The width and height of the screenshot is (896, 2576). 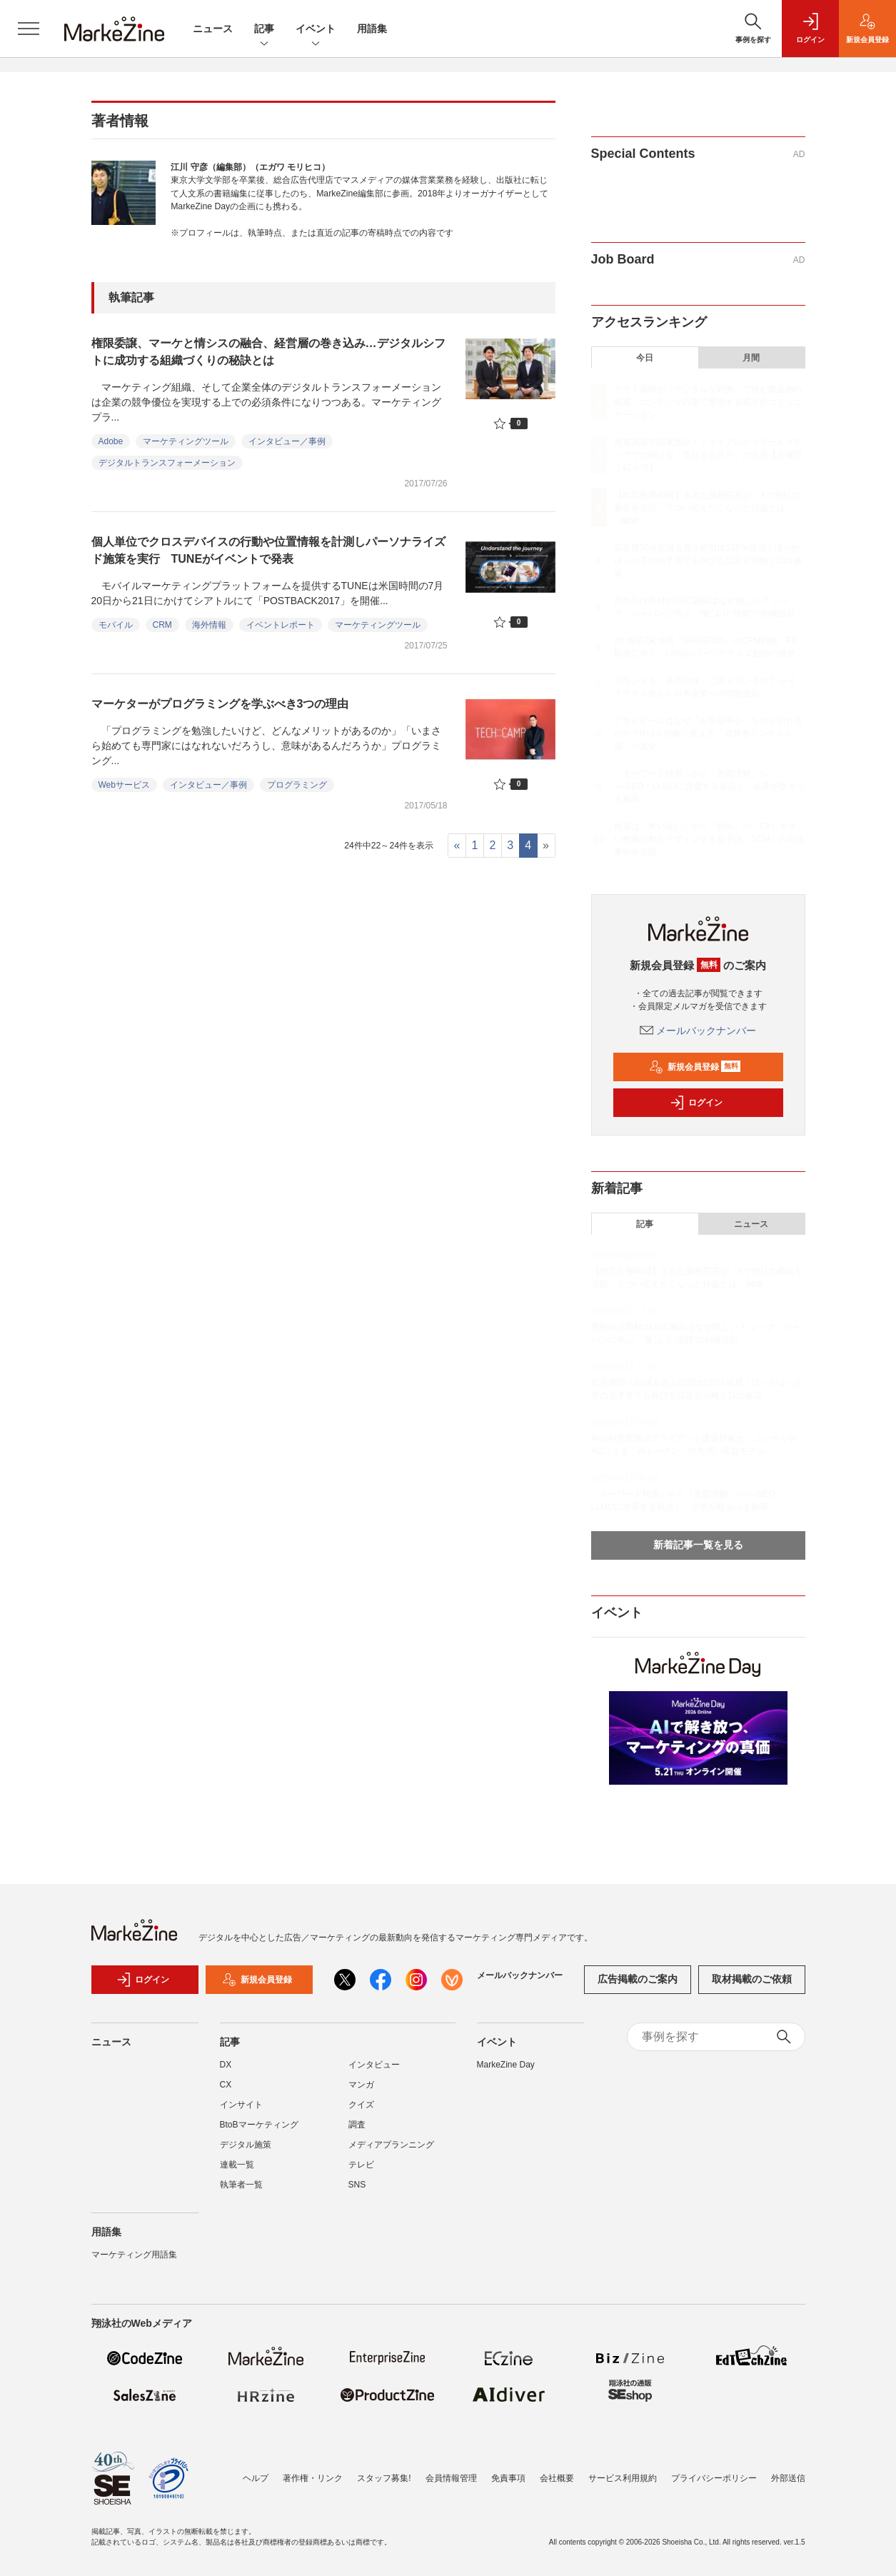 What do you see at coordinates (241, 2105) in the screenshot?
I see `インサイト` at bounding box center [241, 2105].